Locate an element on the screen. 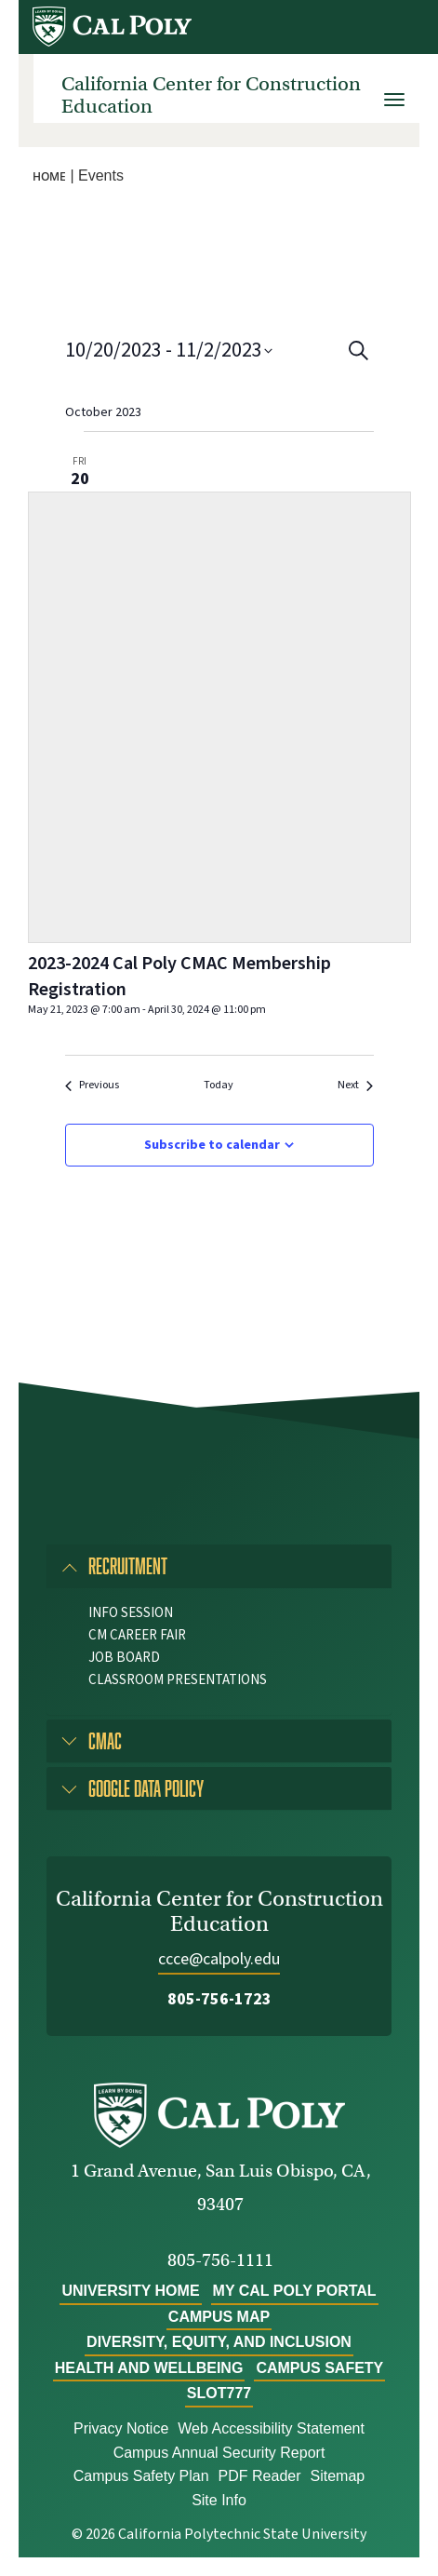 The width and height of the screenshot is (438, 2576). Privacy Notice is located at coordinates (120, 2428).